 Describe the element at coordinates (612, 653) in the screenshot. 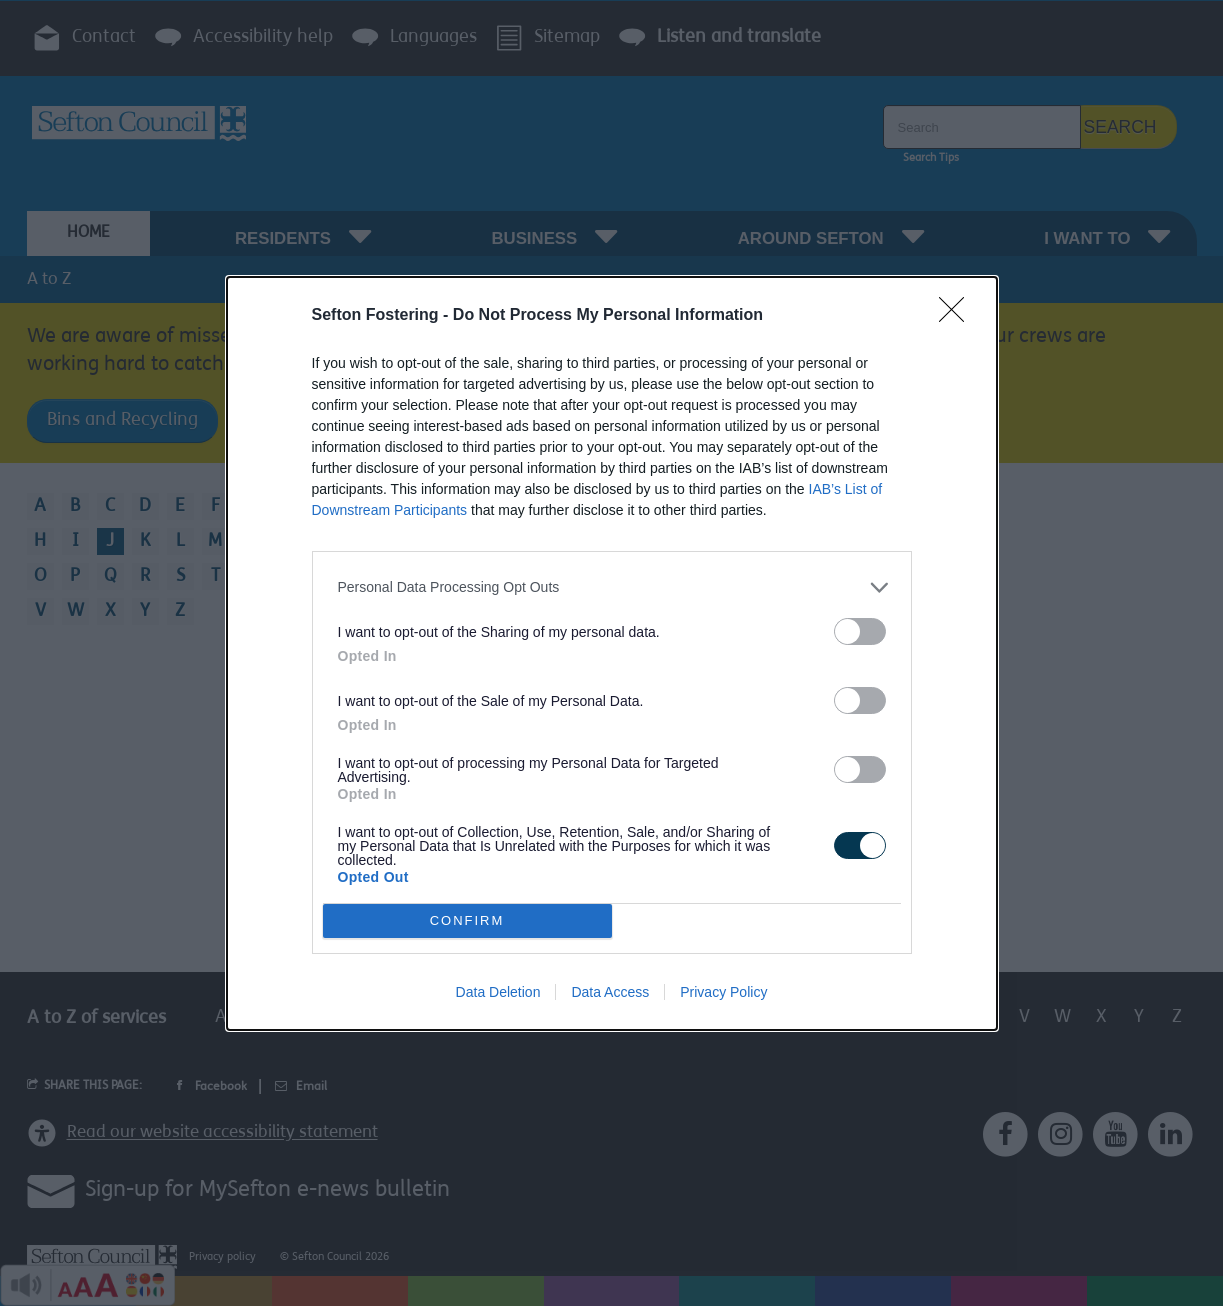

I see `[dialog]` at that location.